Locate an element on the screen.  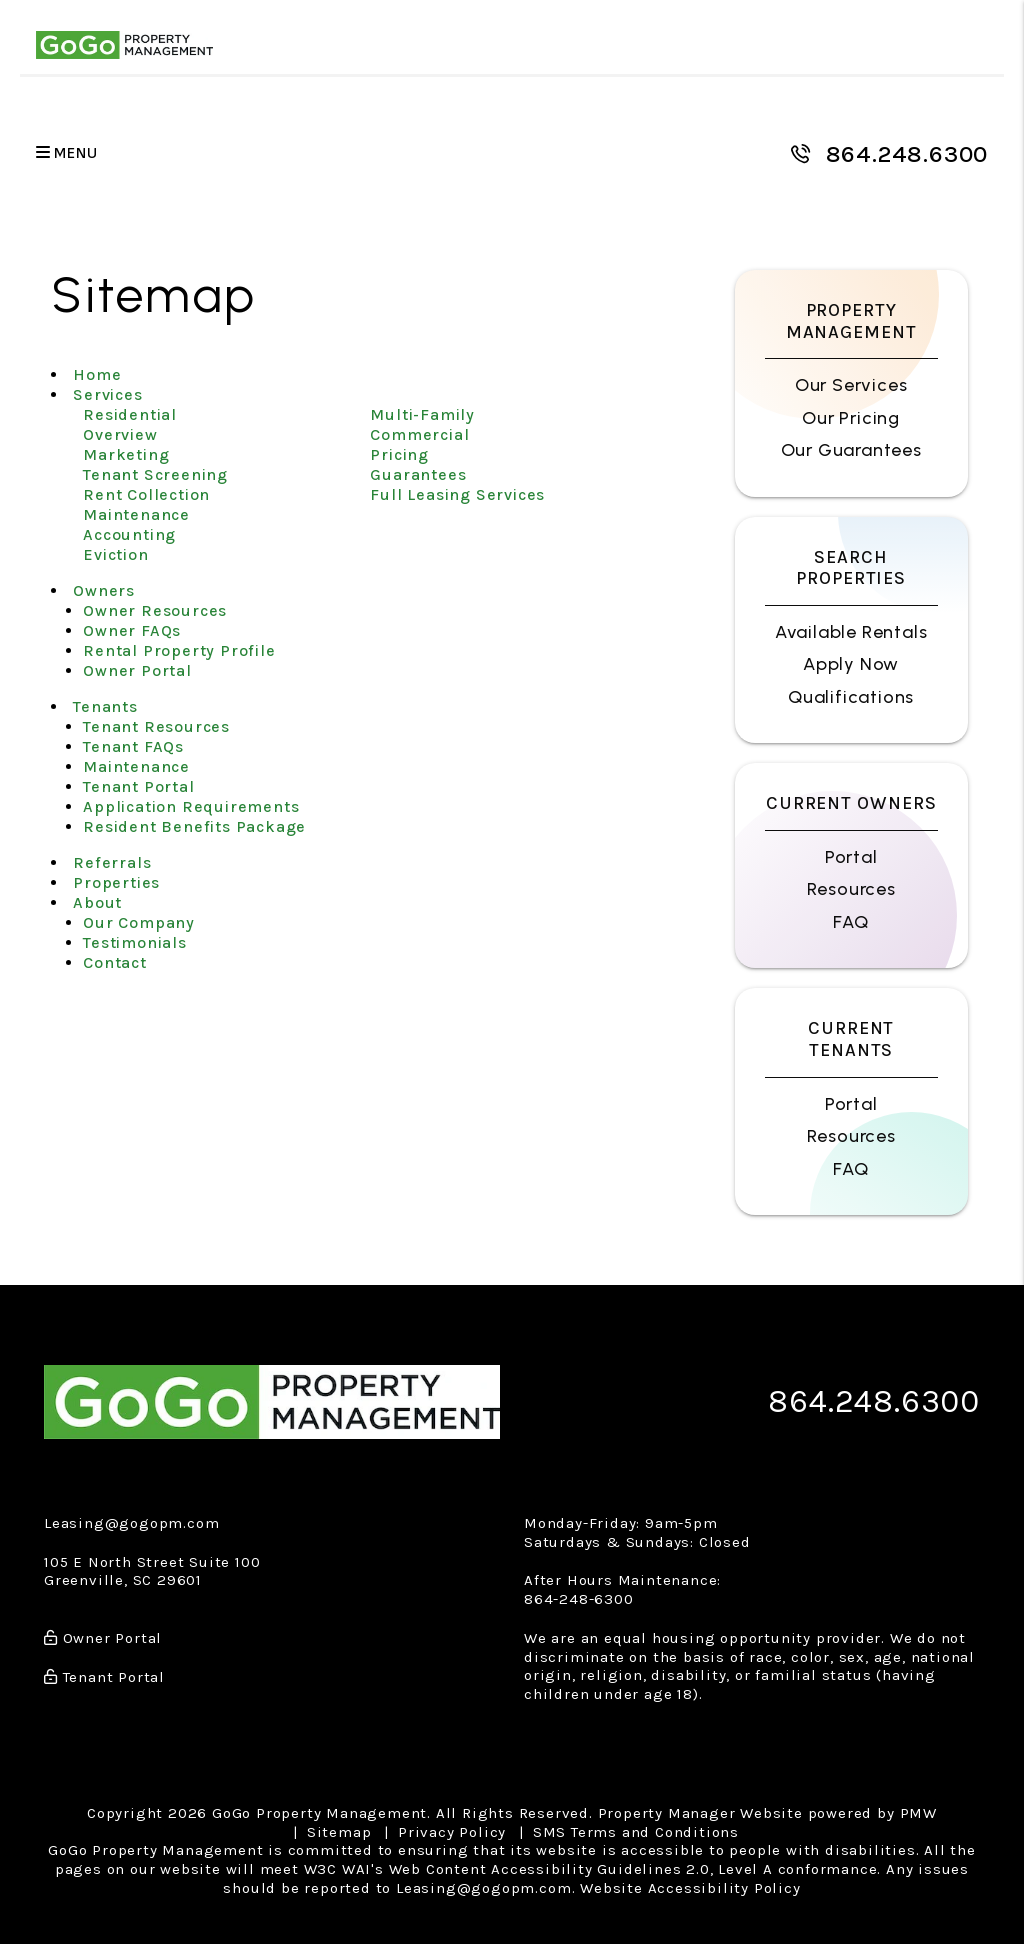
Tenant Screening is located at coordinates (155, 474).